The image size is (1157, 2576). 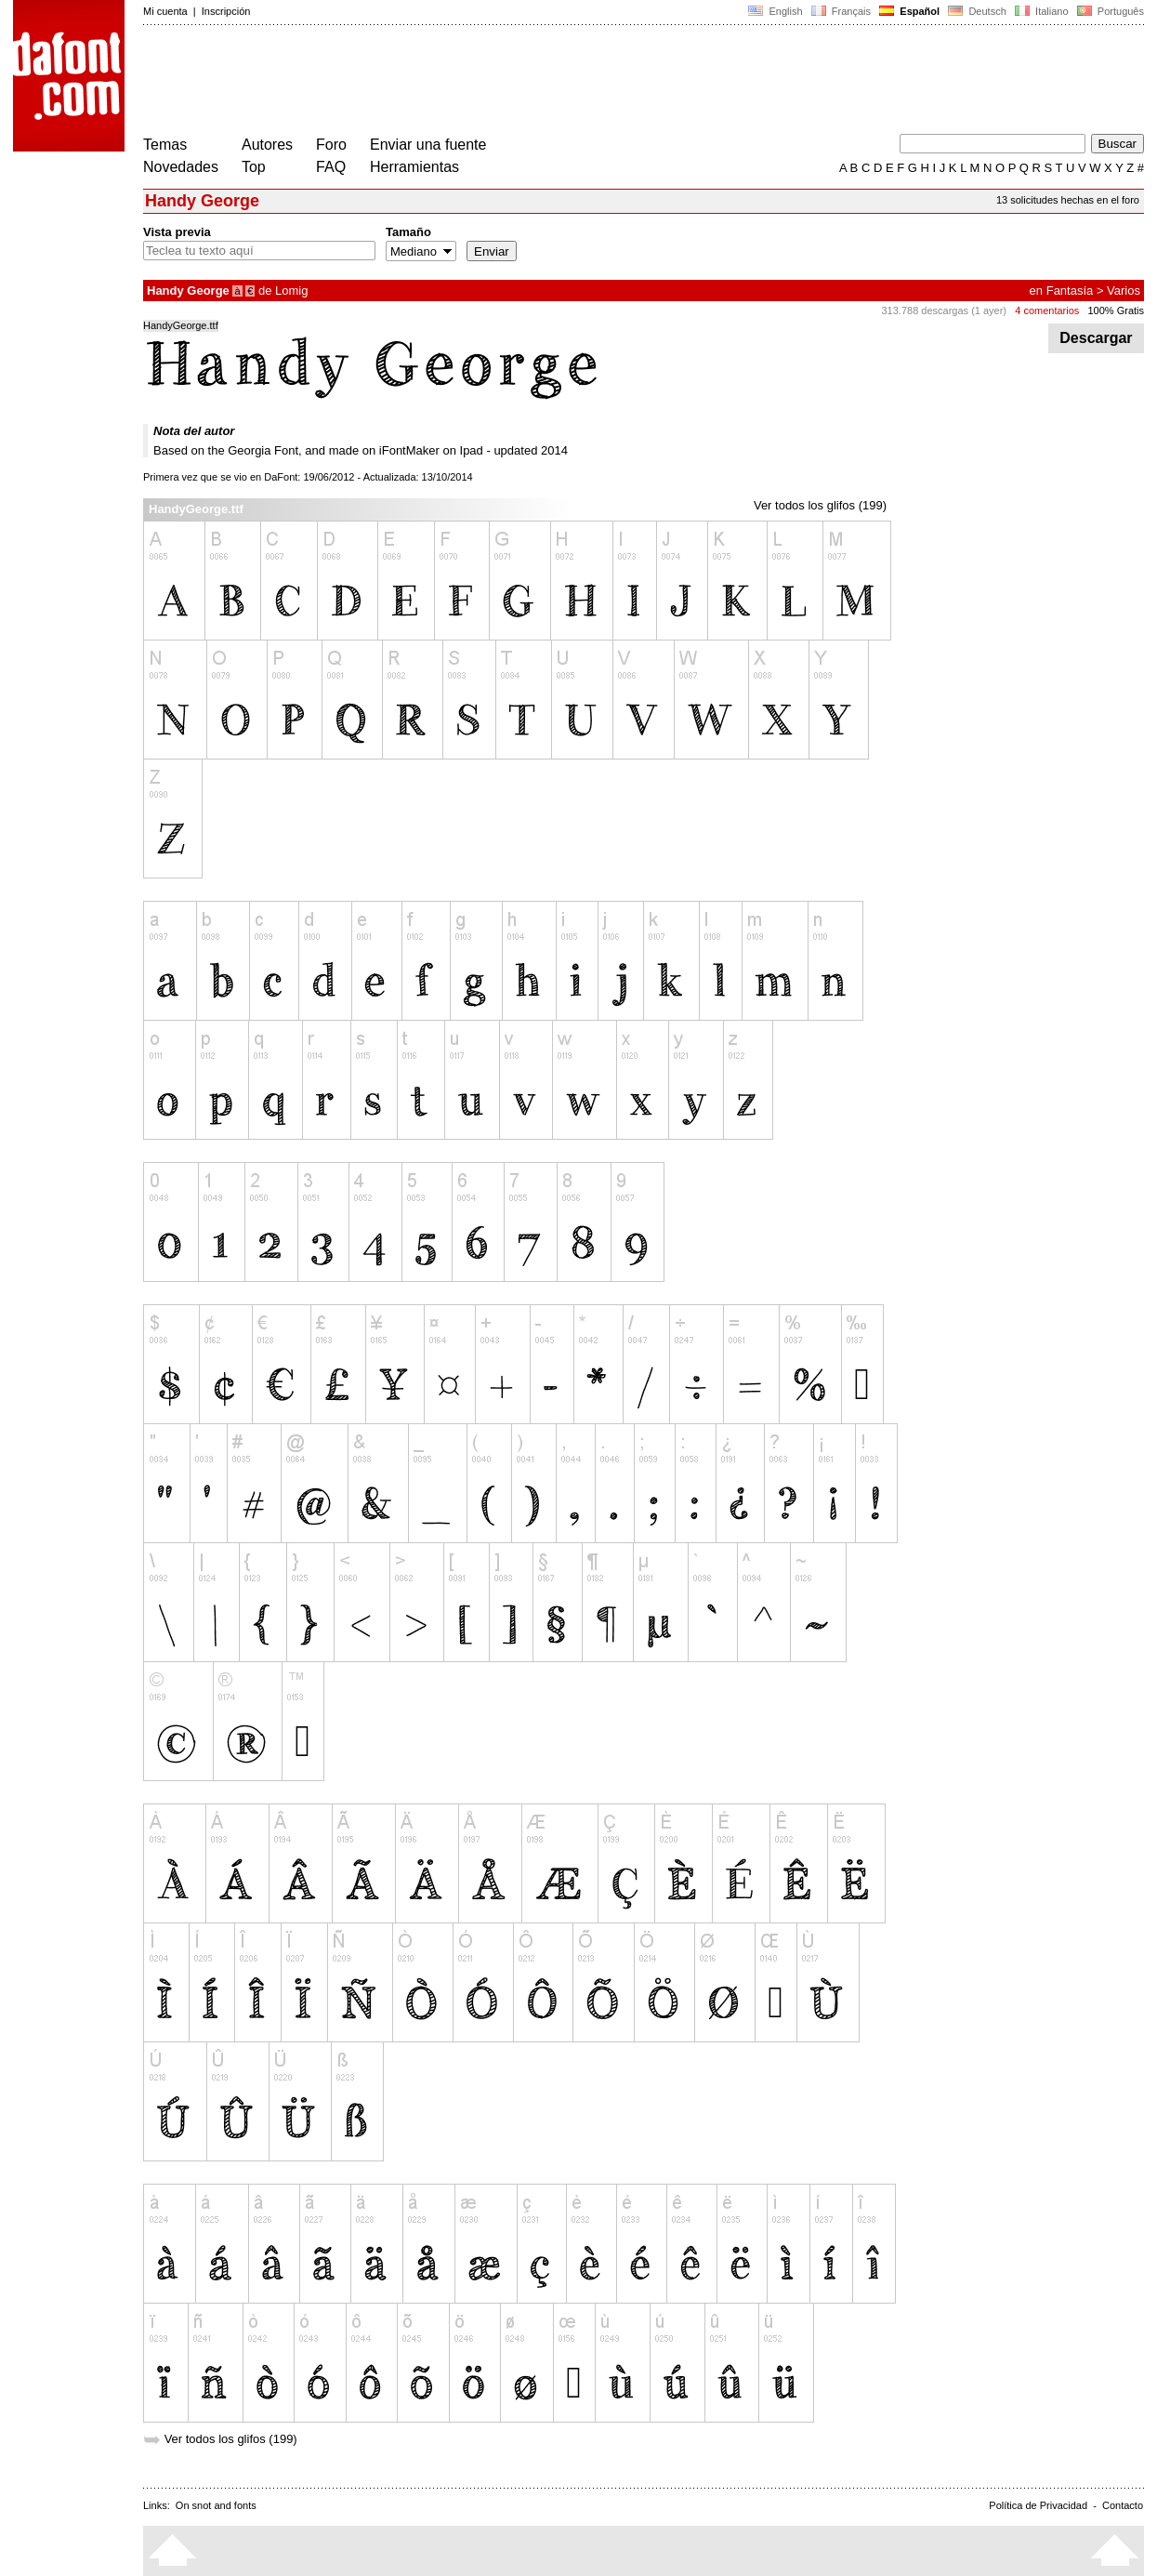 I want to click on Política de Privacidad, so click(x=1038, y=2505).